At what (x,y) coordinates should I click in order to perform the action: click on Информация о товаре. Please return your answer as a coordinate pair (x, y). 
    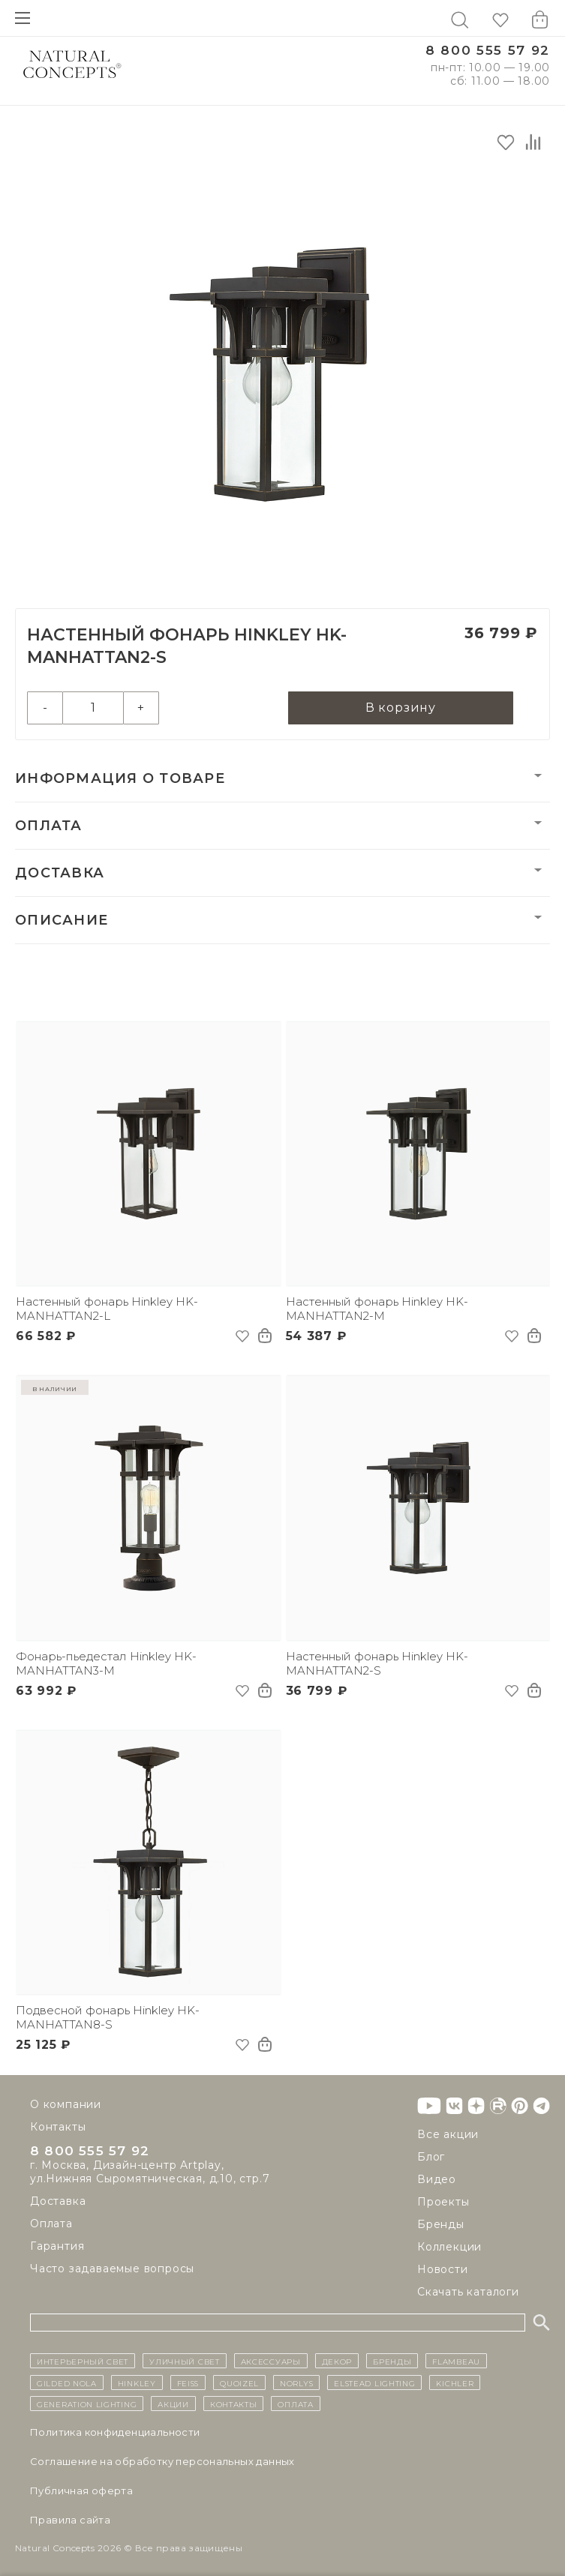
    Looking at the image, I should click on (120, 778).